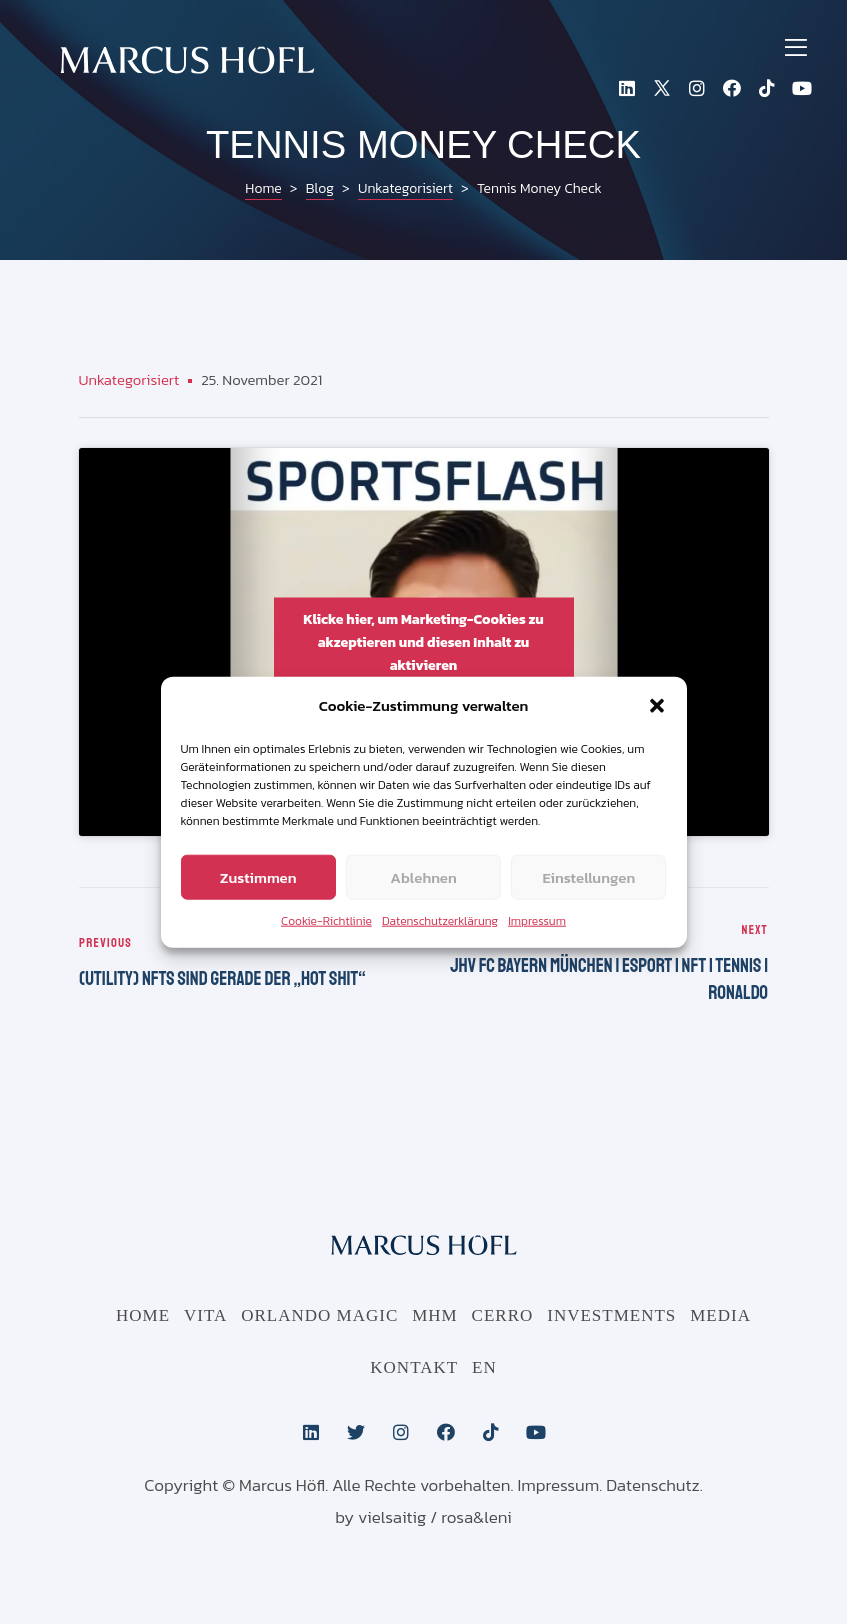  I want to click on Datenschutz, so click(653, 1486).